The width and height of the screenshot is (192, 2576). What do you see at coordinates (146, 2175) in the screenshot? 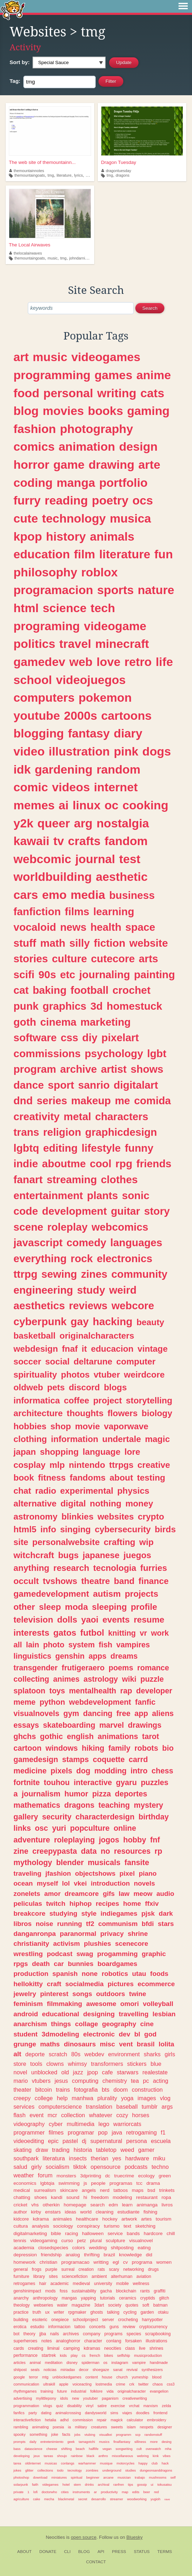
I see `ecology` at bounding box center [146, 2175].